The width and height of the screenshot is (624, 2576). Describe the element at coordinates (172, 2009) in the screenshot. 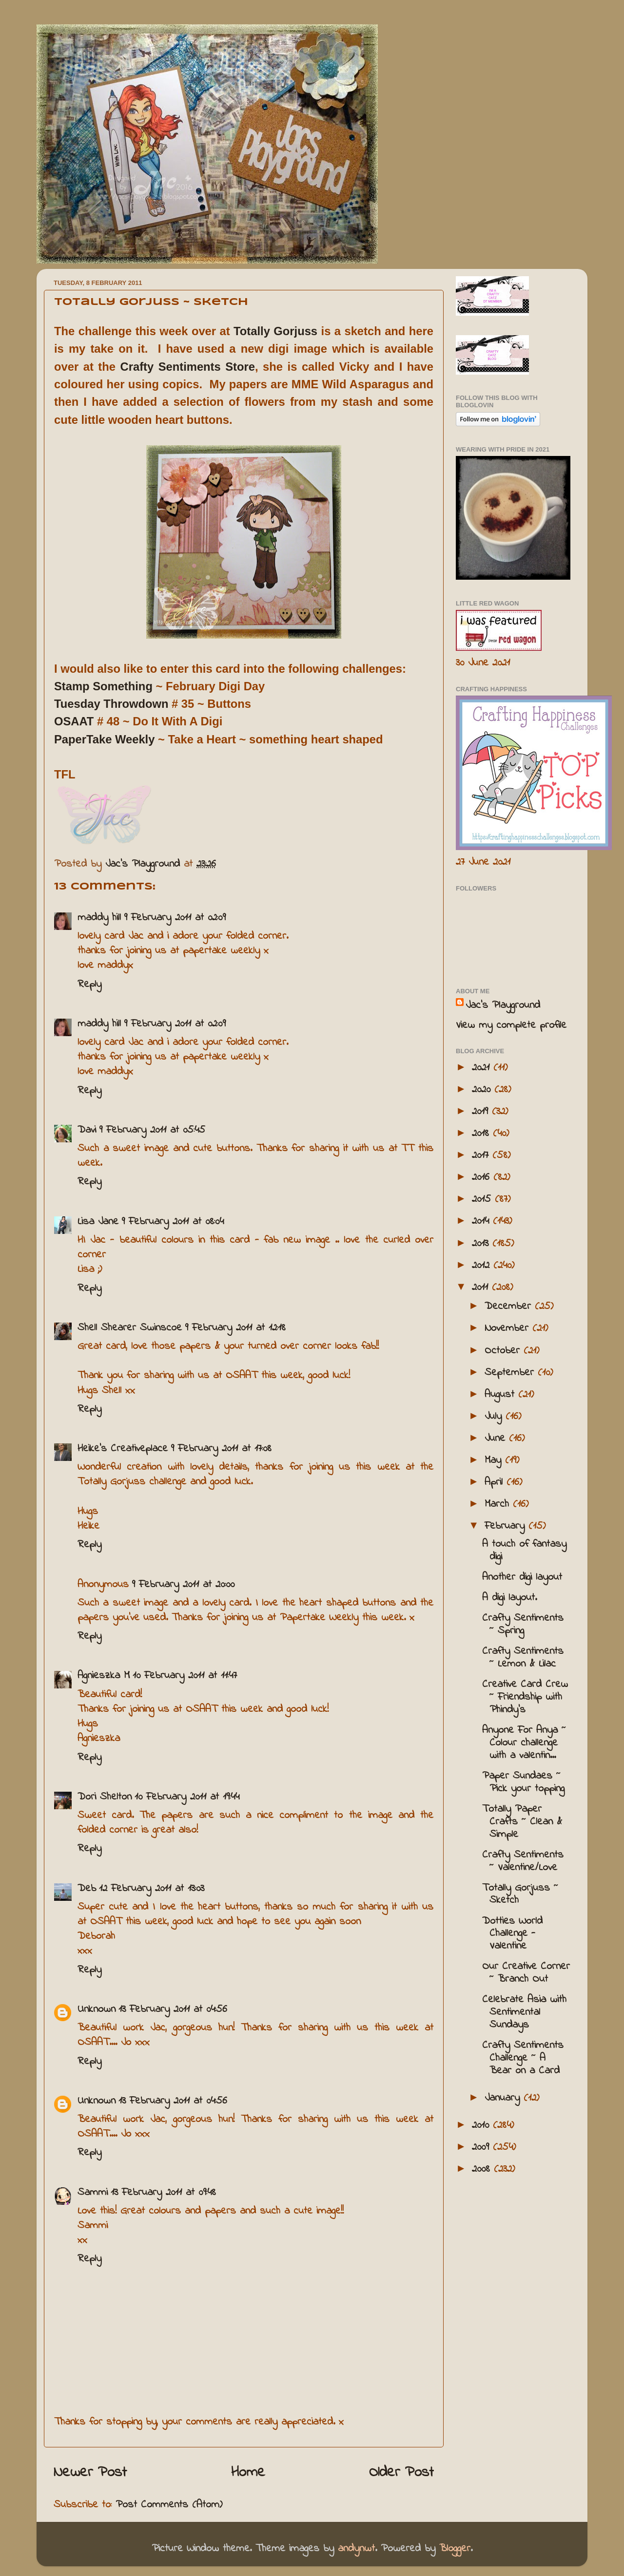

I see `13 February 2011 at 04:56` at that location.